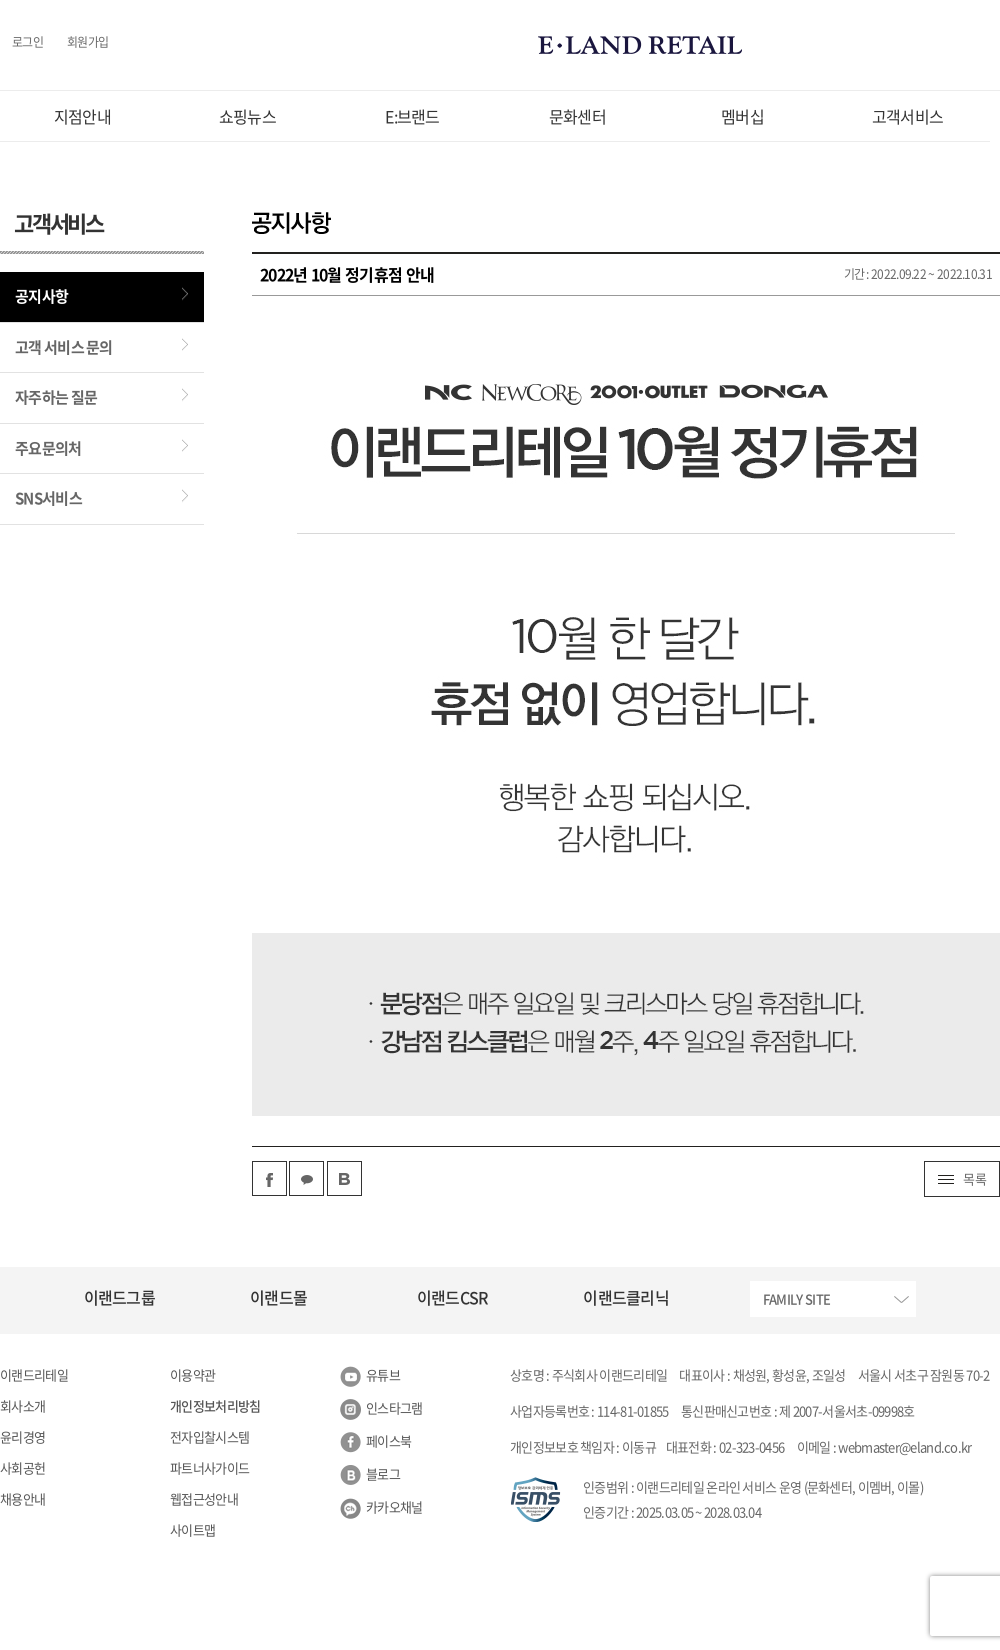 This screenshot has width=1000, height=1650. Describe the element at coordinates (56, 397) in the screenshot. I see `자주하는 질문` at that location.